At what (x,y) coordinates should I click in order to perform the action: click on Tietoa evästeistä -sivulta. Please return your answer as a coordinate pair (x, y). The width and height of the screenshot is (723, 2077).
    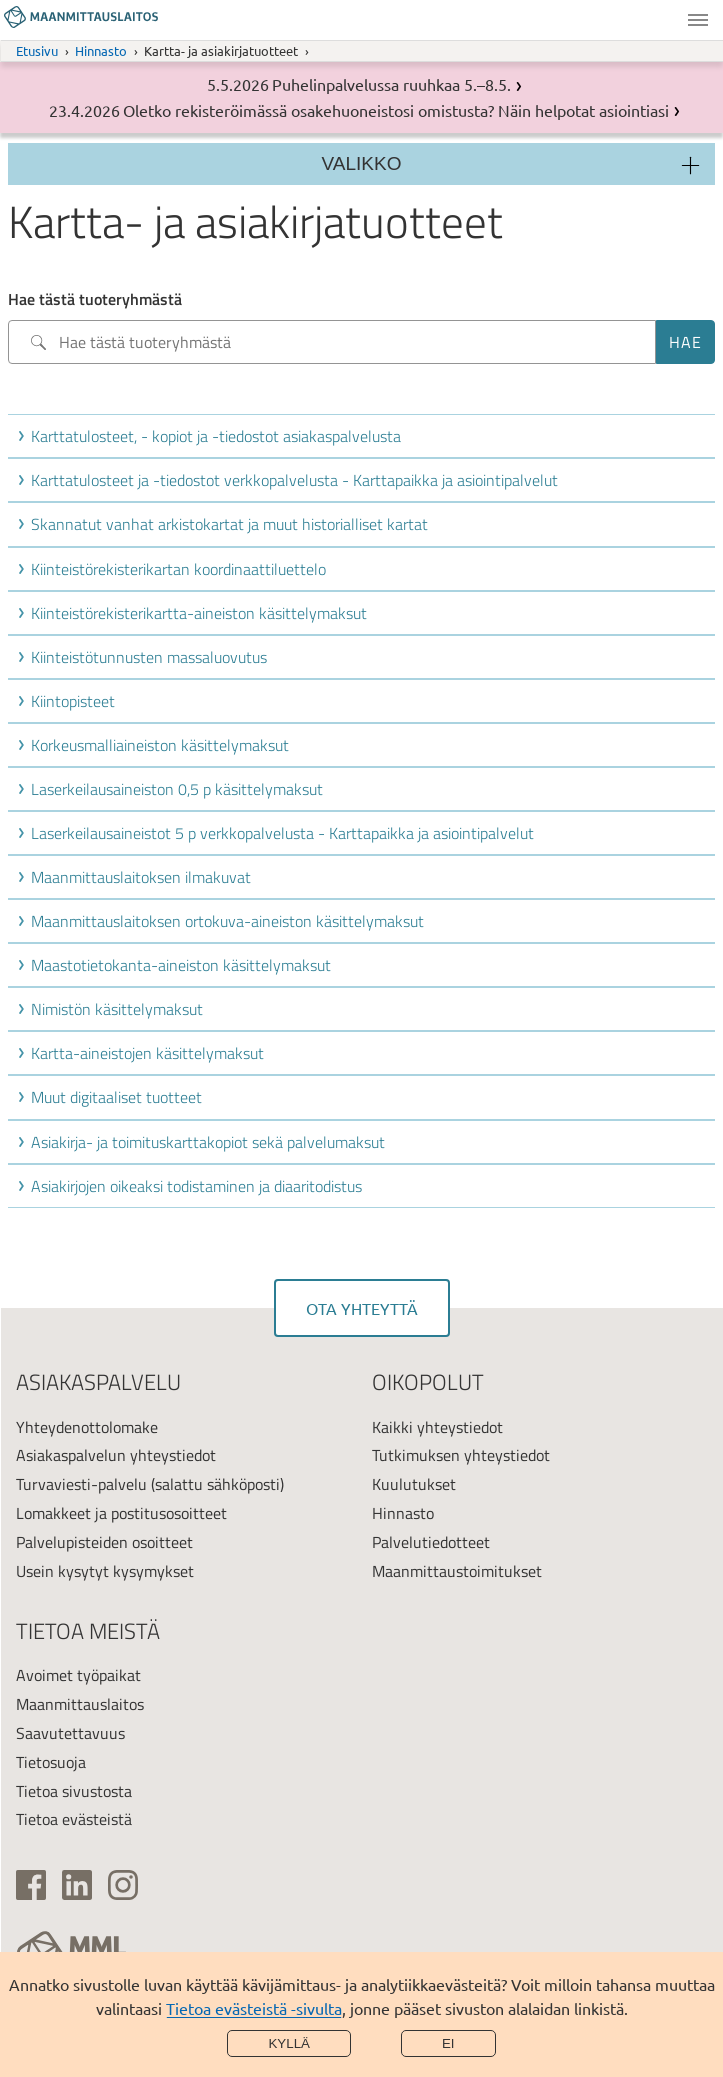
    Looking at the image, I should click on (254, 2008).